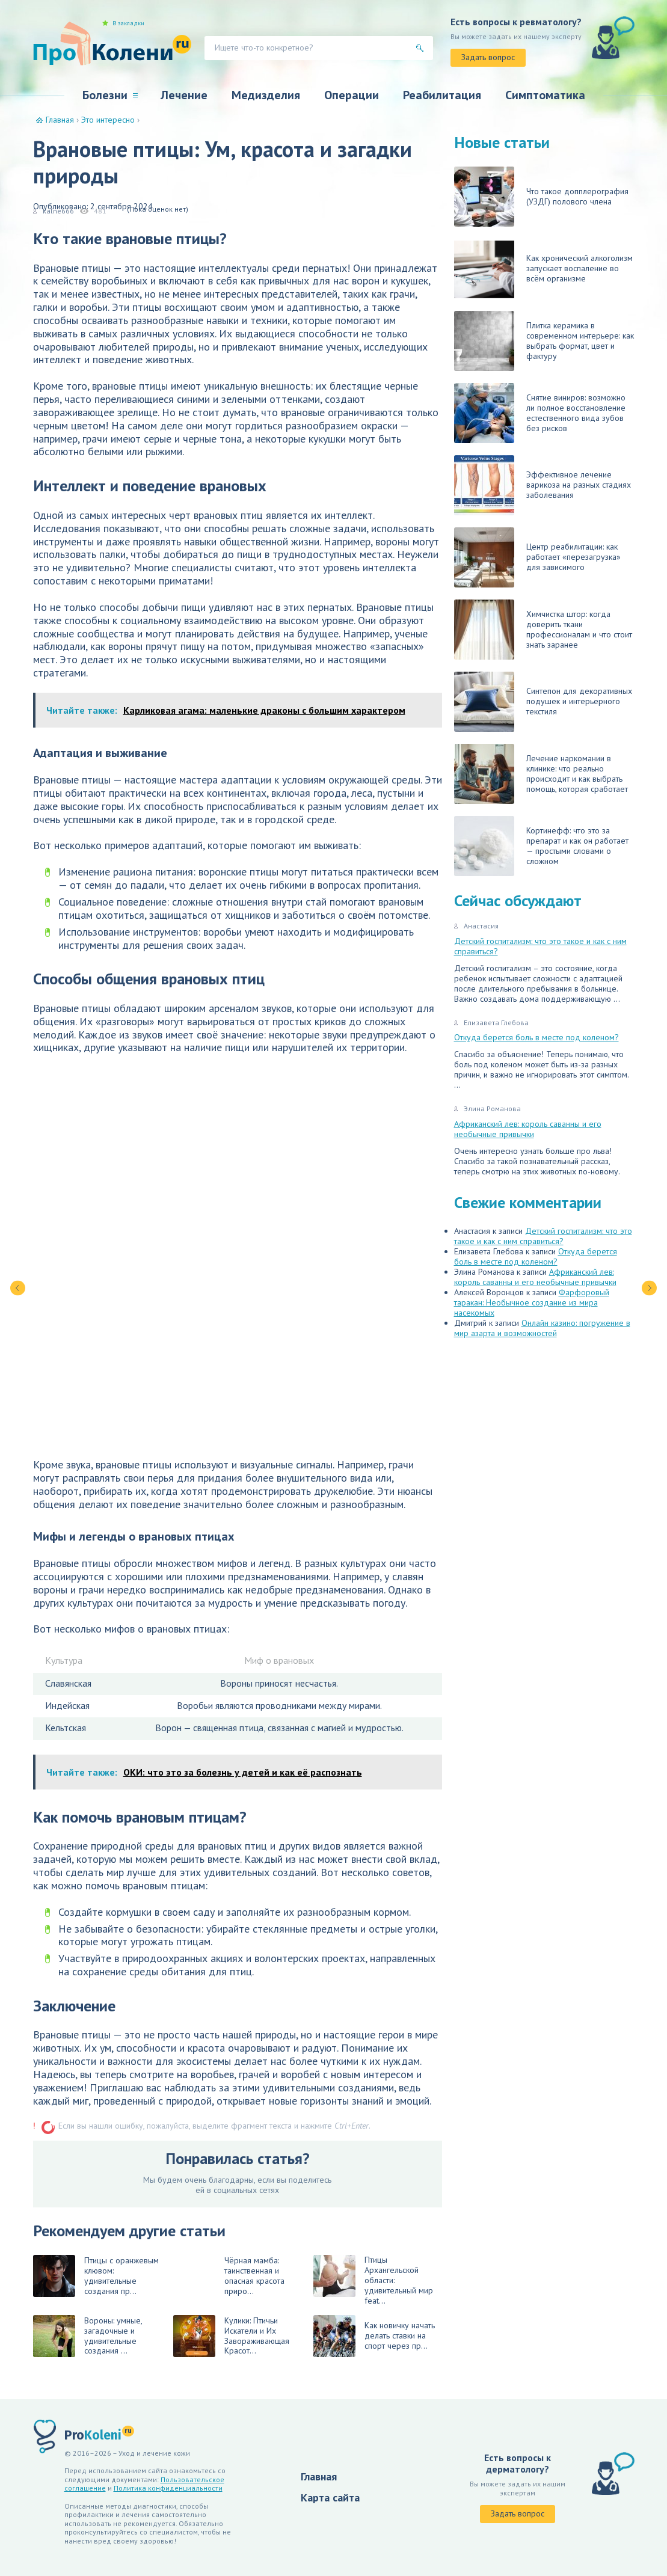  Describe the element at coordinates (543, 269) in the screenshot. I see `Как хронический алкоголизм запускает воспаление во всём организме` at that location.